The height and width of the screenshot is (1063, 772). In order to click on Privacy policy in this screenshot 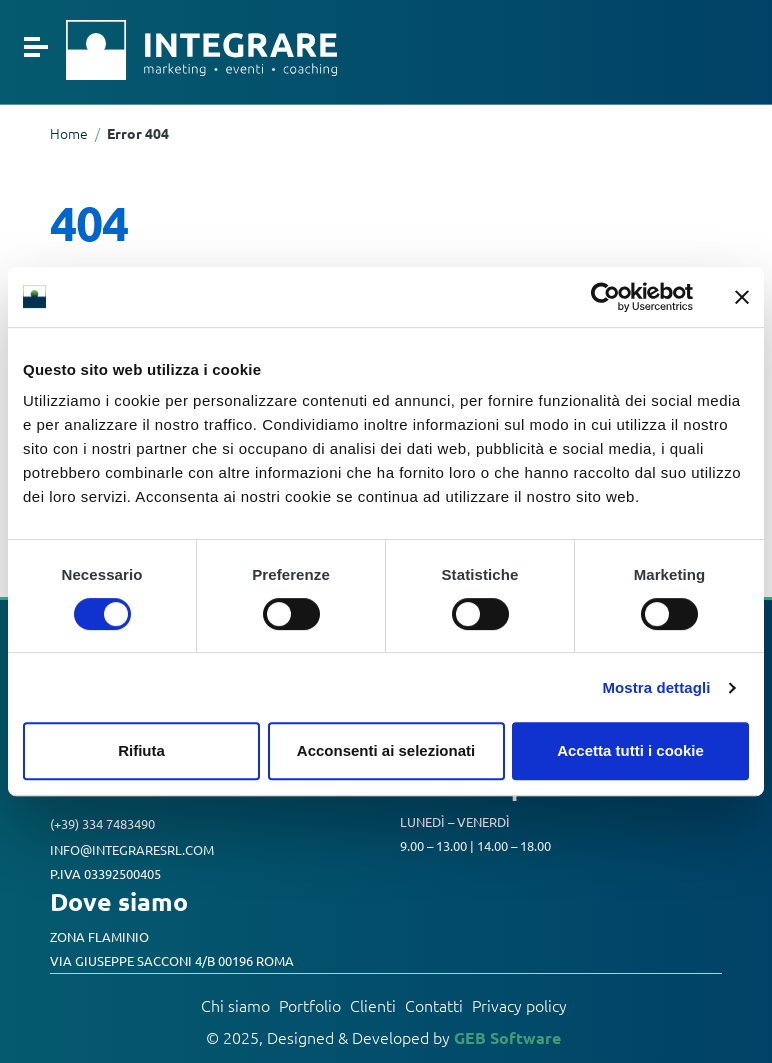, I will do `click(519, 1006)`.